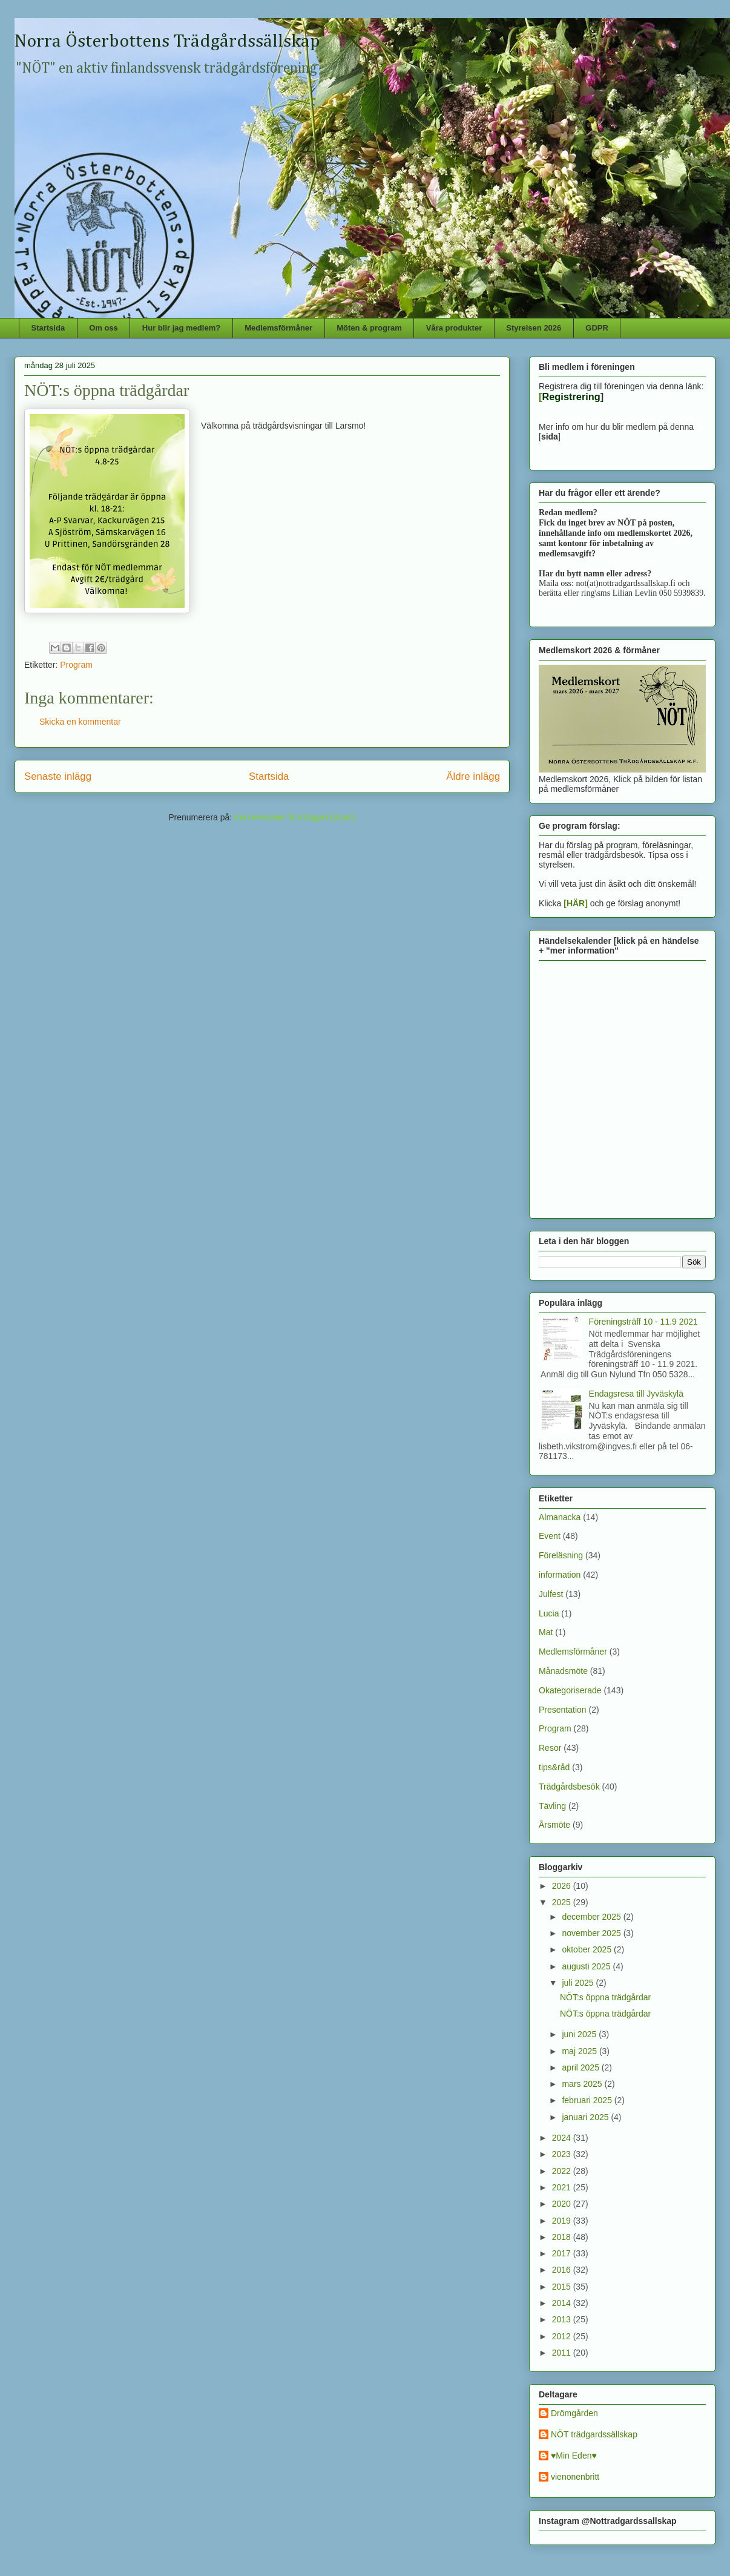 This screenshot has height=2576, width=730. I want to click on 2012, so click(562, 2336).